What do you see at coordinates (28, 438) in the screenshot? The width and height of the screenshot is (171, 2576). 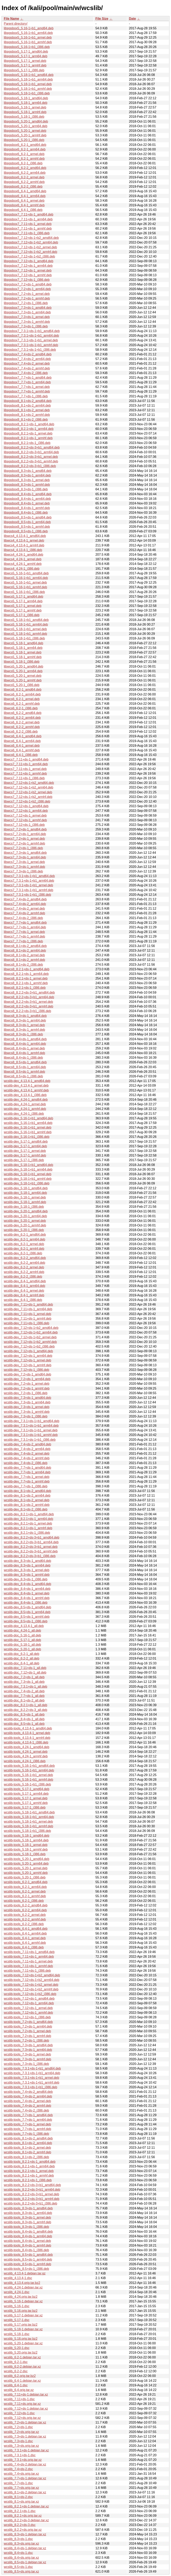 I see `libpgsbox8_8.2.1+ds-1_armhf.deb` at bounding box center [28, 438].